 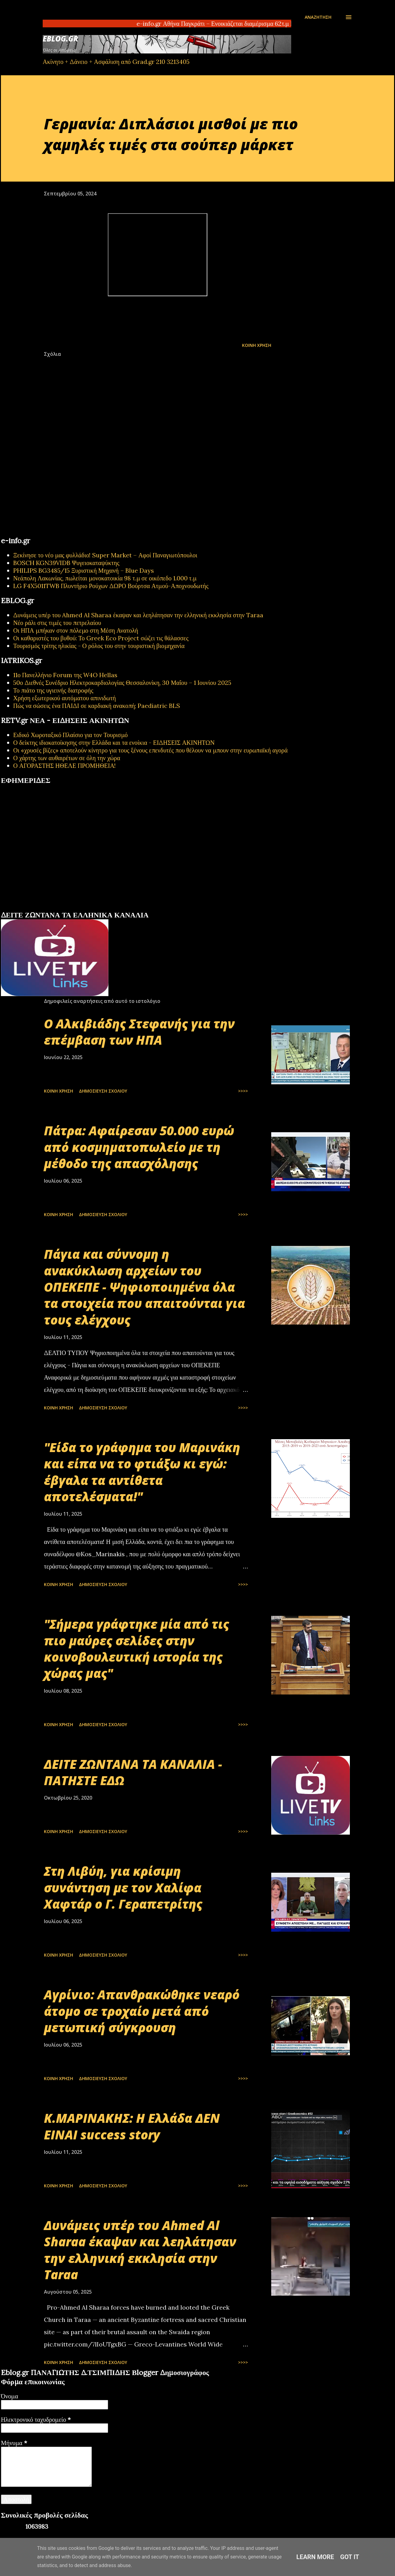 I want to click on Το πιάτο της υγιεινής διατροφής, so click(x=53, y=690).